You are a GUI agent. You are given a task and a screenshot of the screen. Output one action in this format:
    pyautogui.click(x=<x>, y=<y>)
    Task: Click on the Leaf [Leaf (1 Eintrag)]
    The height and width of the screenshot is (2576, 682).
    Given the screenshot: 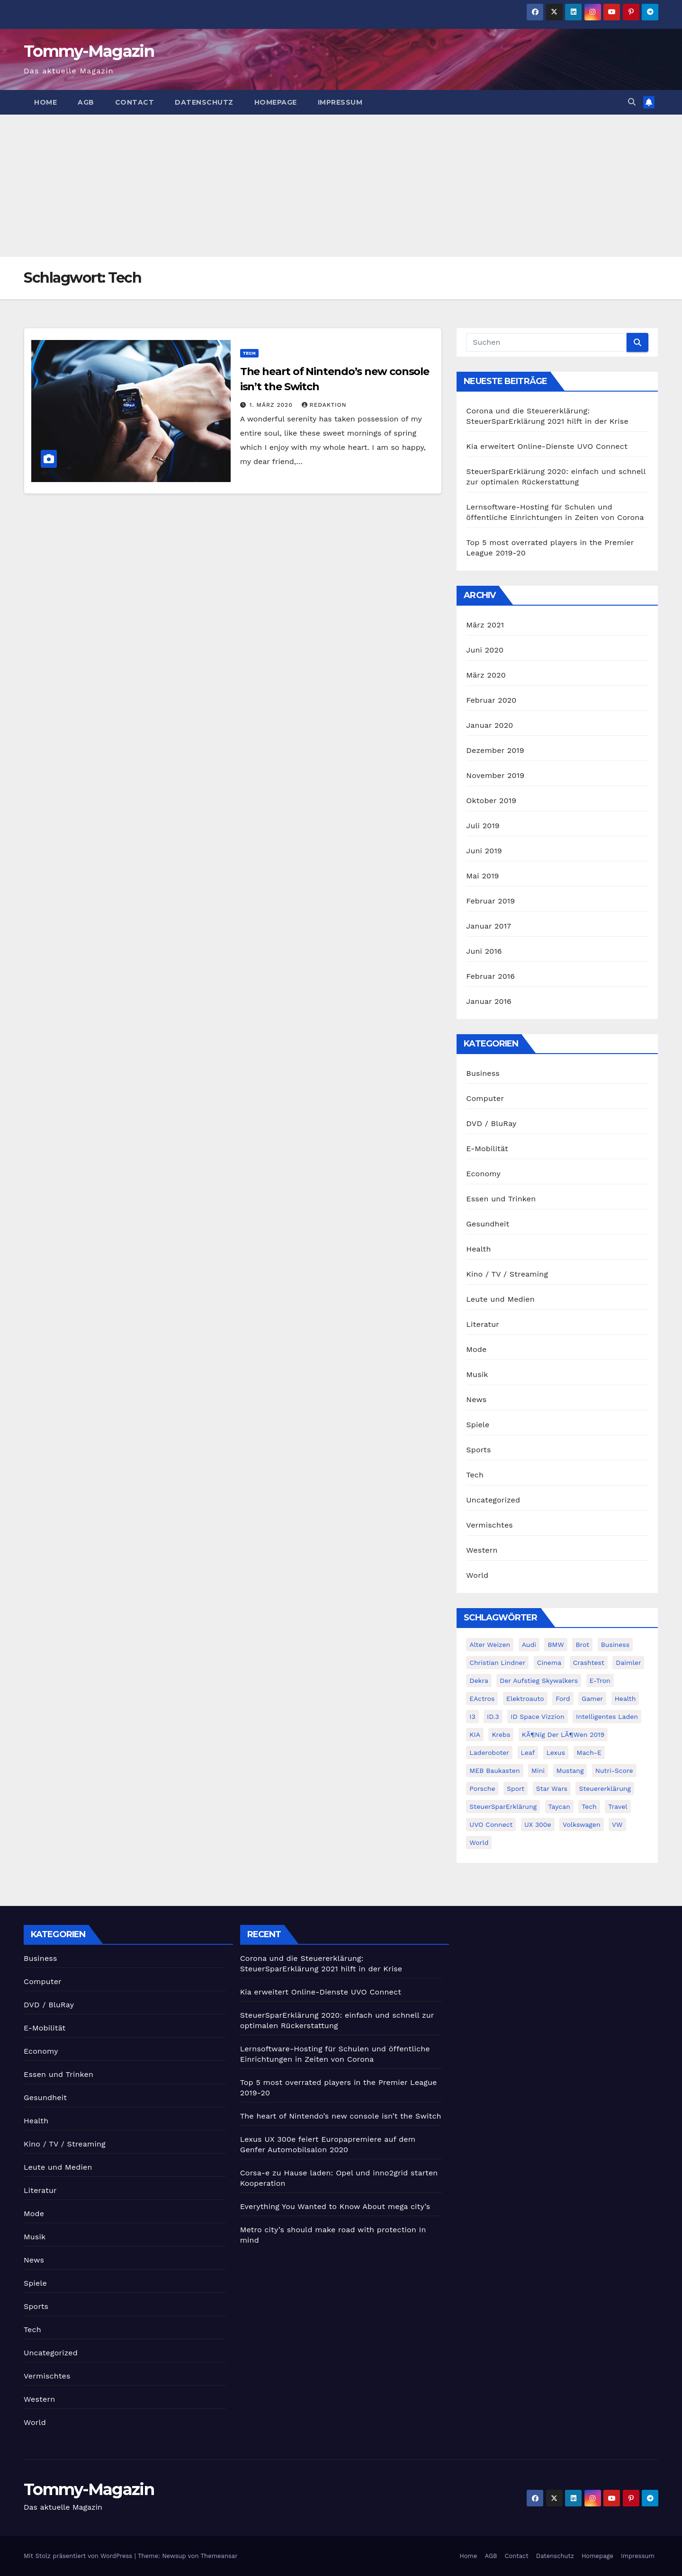 What is the action you would take?
    pyautogui.click(x=528, y=1752)
    